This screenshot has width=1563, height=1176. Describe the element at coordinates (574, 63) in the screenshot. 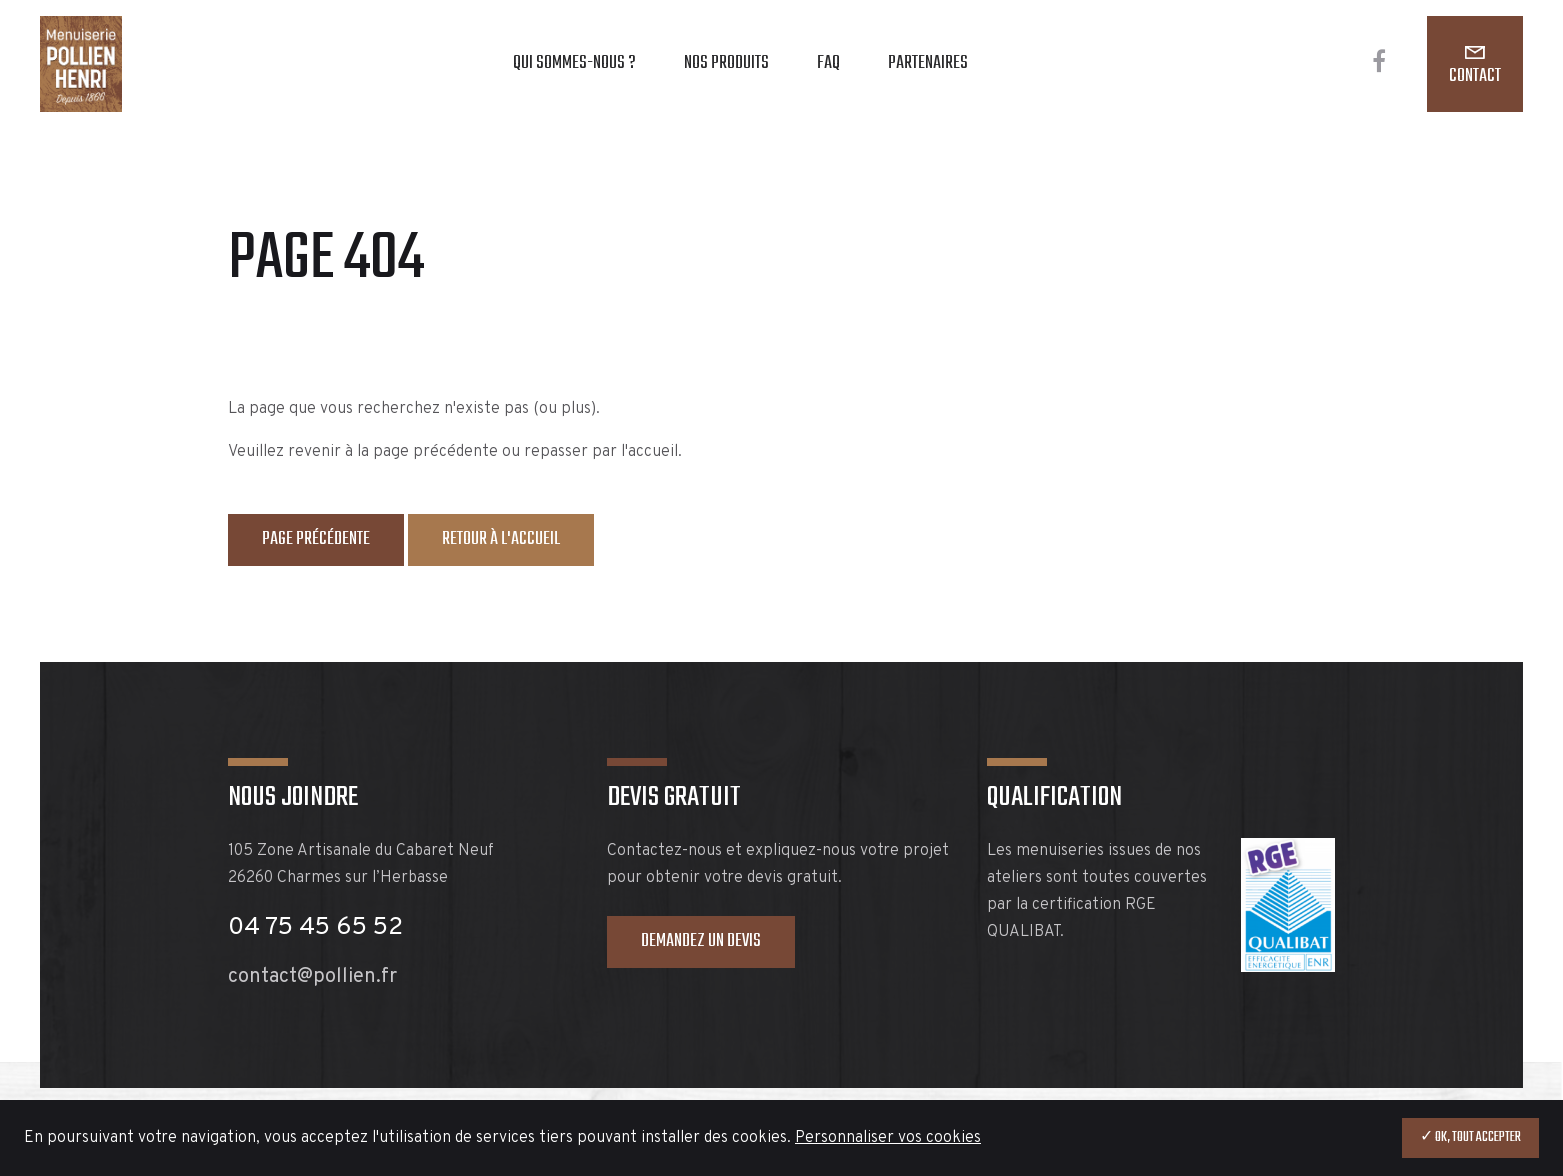

I see `Qui sommes-nous ?` at that location.